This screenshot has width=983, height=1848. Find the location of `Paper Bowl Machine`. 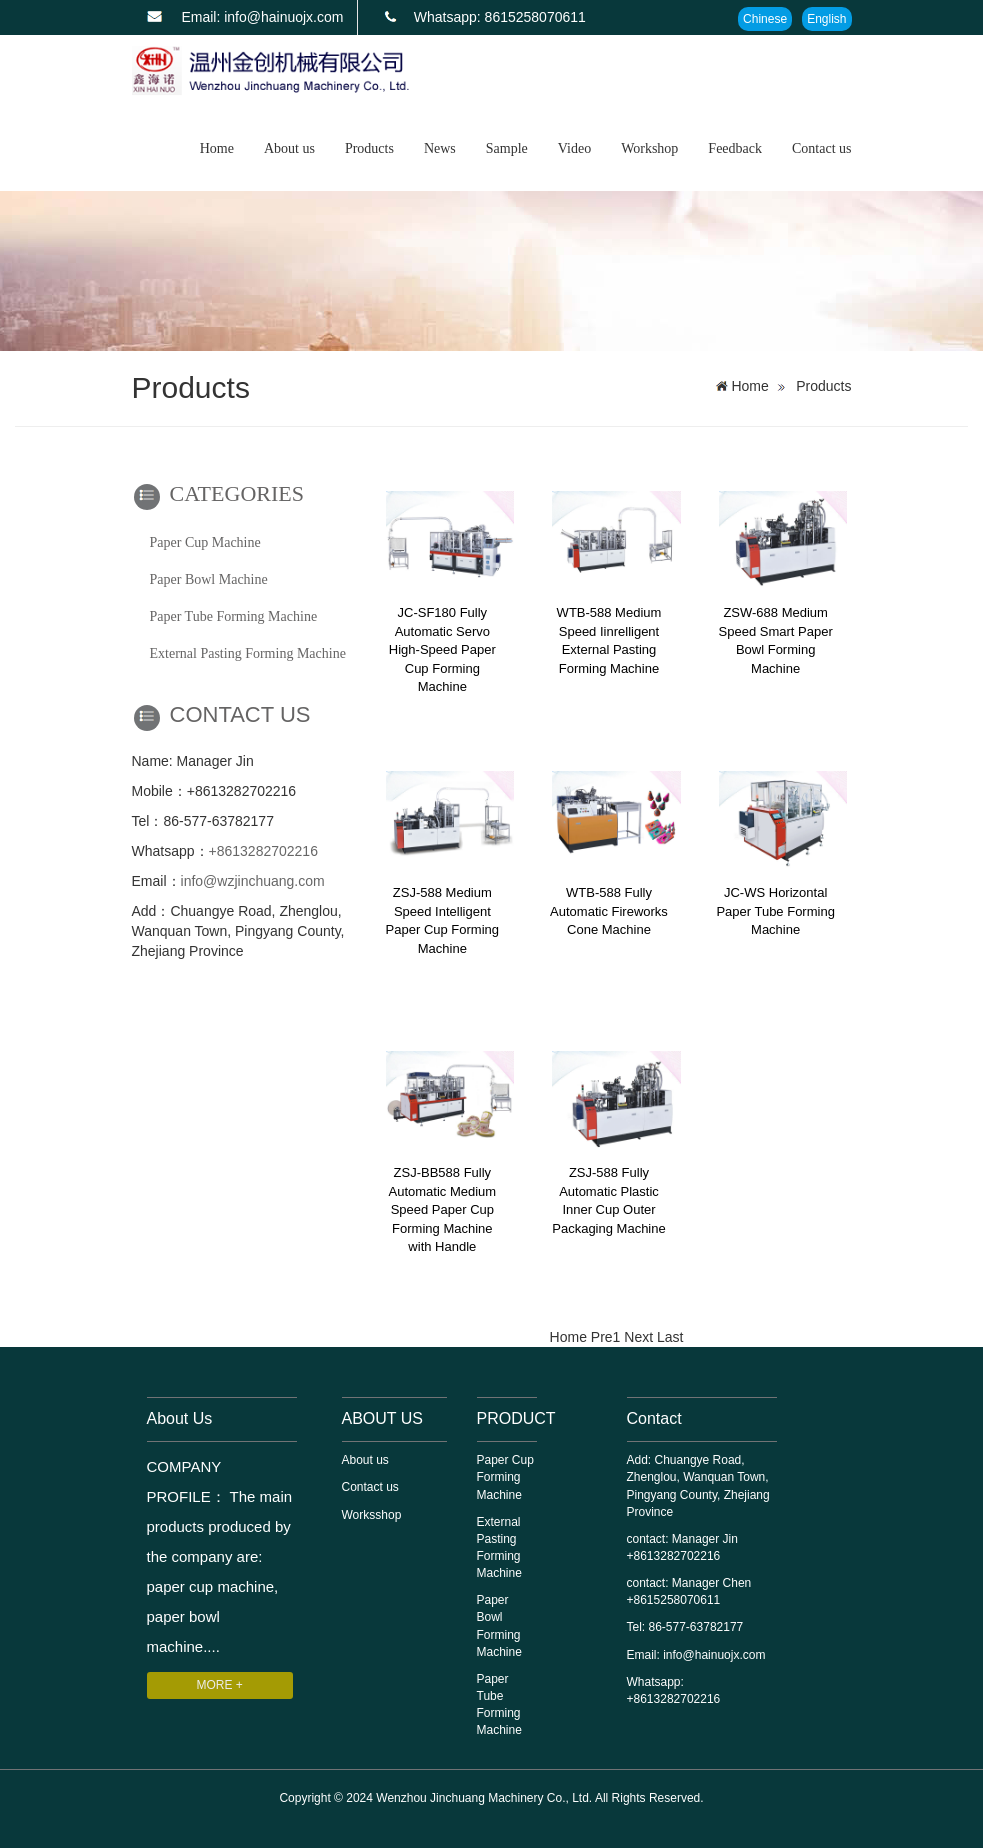

Paper Bowl Machine is located at coordinates (209, 579).